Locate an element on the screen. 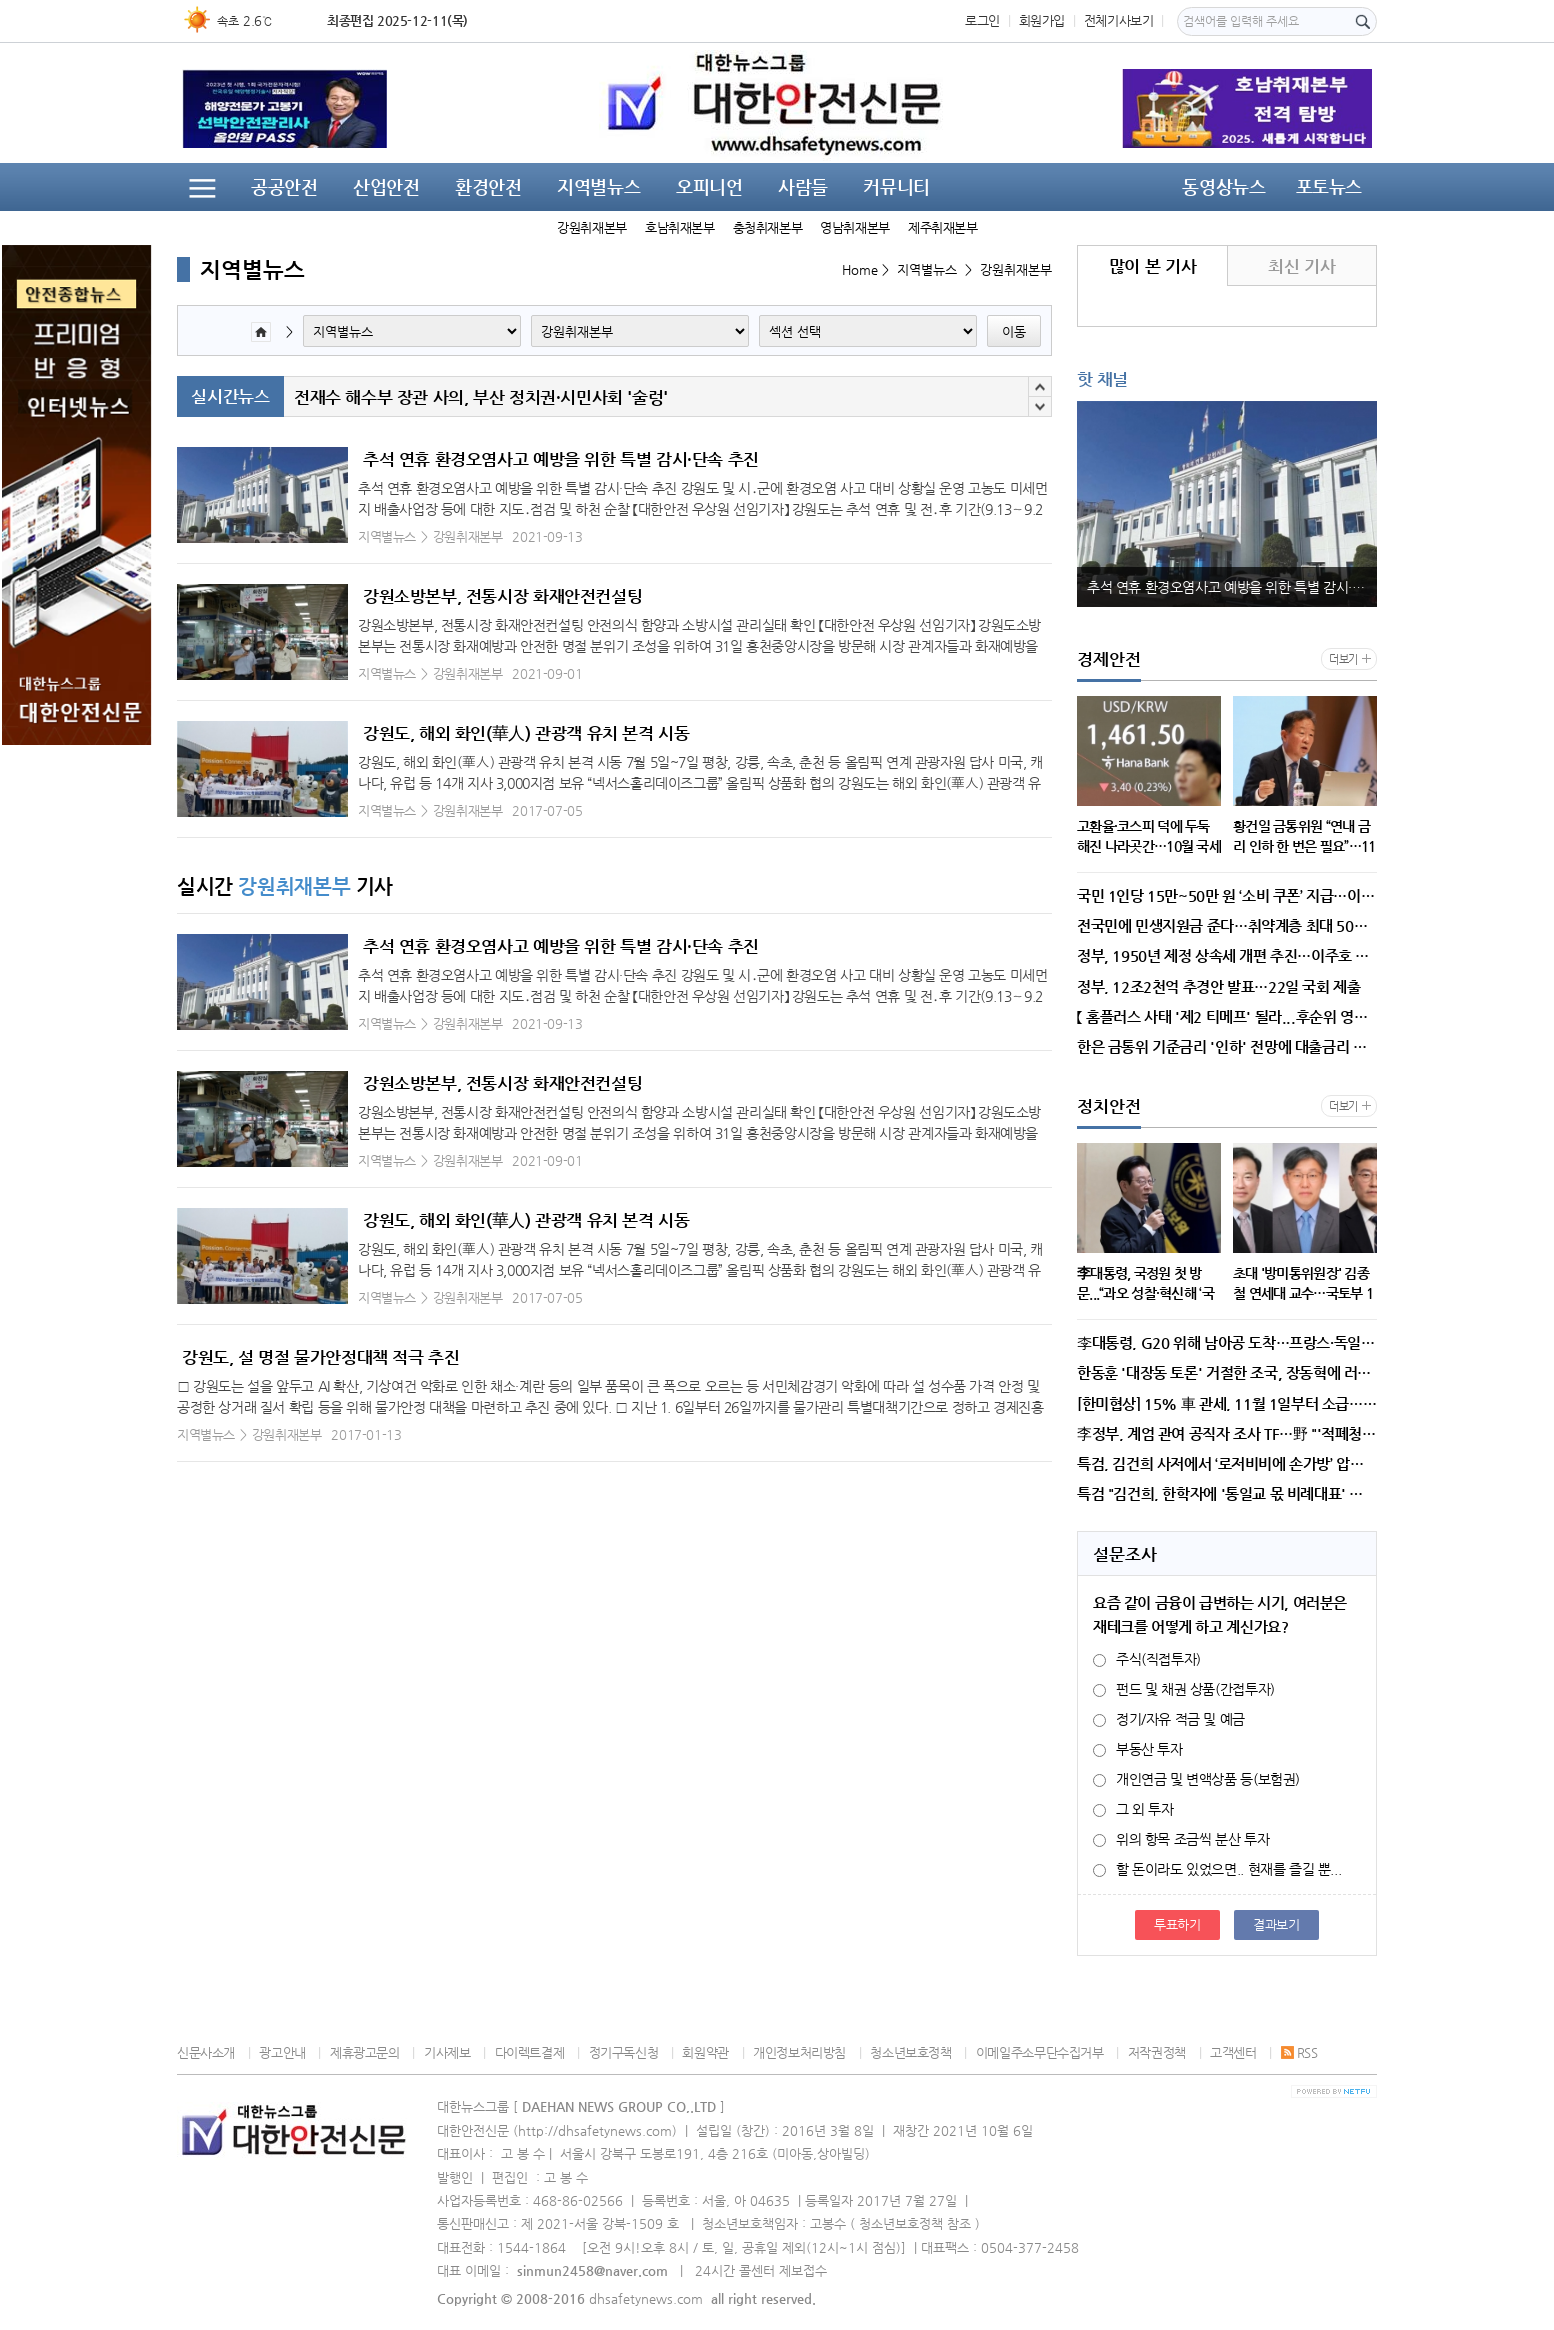  강원취재본부 is located at coordinates (592, 227).